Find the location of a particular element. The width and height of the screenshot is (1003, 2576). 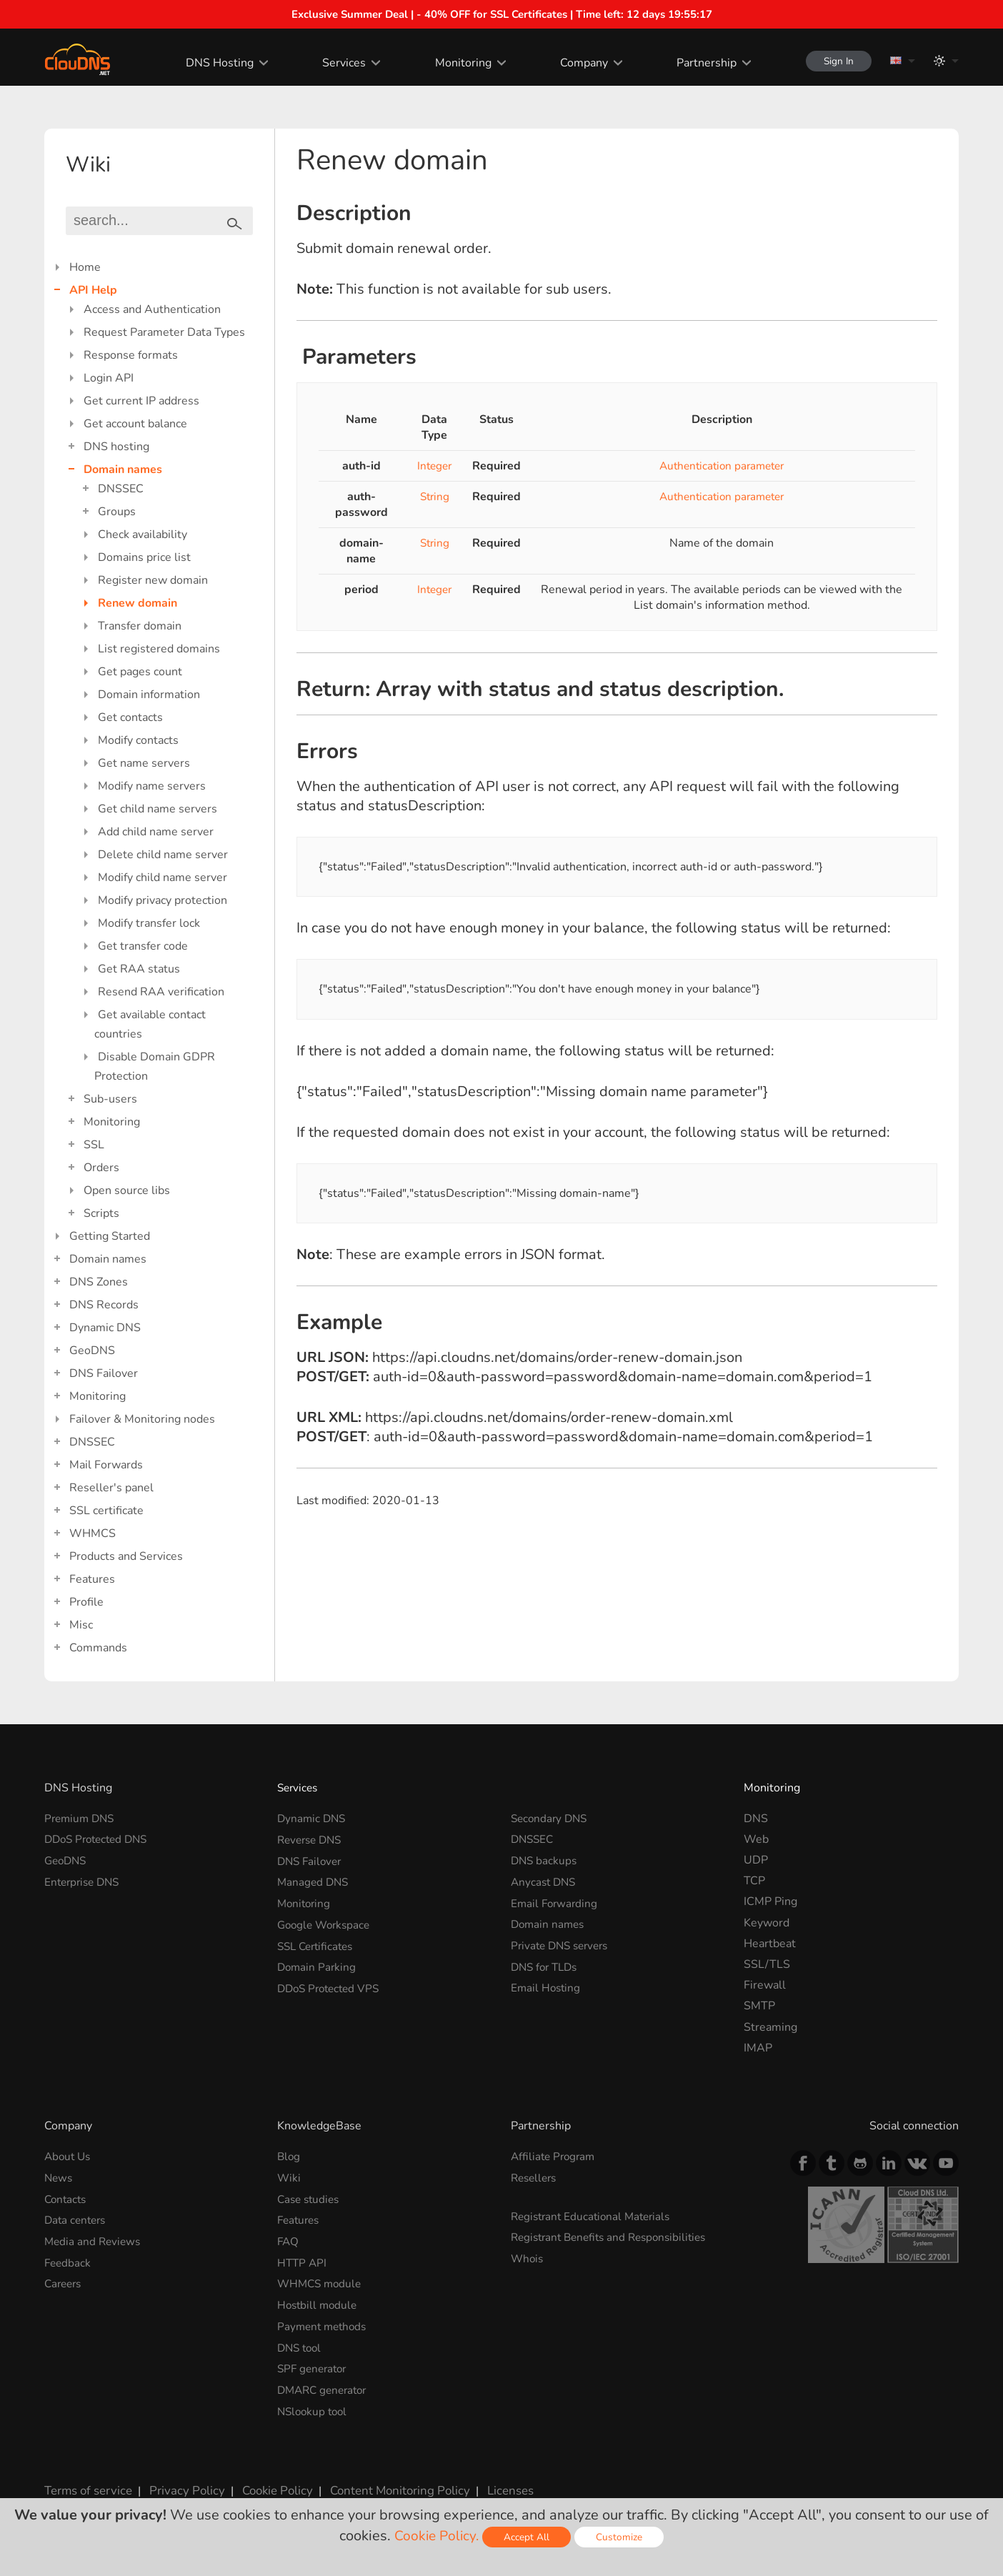

TCP is located at coordinates (754, 1881).